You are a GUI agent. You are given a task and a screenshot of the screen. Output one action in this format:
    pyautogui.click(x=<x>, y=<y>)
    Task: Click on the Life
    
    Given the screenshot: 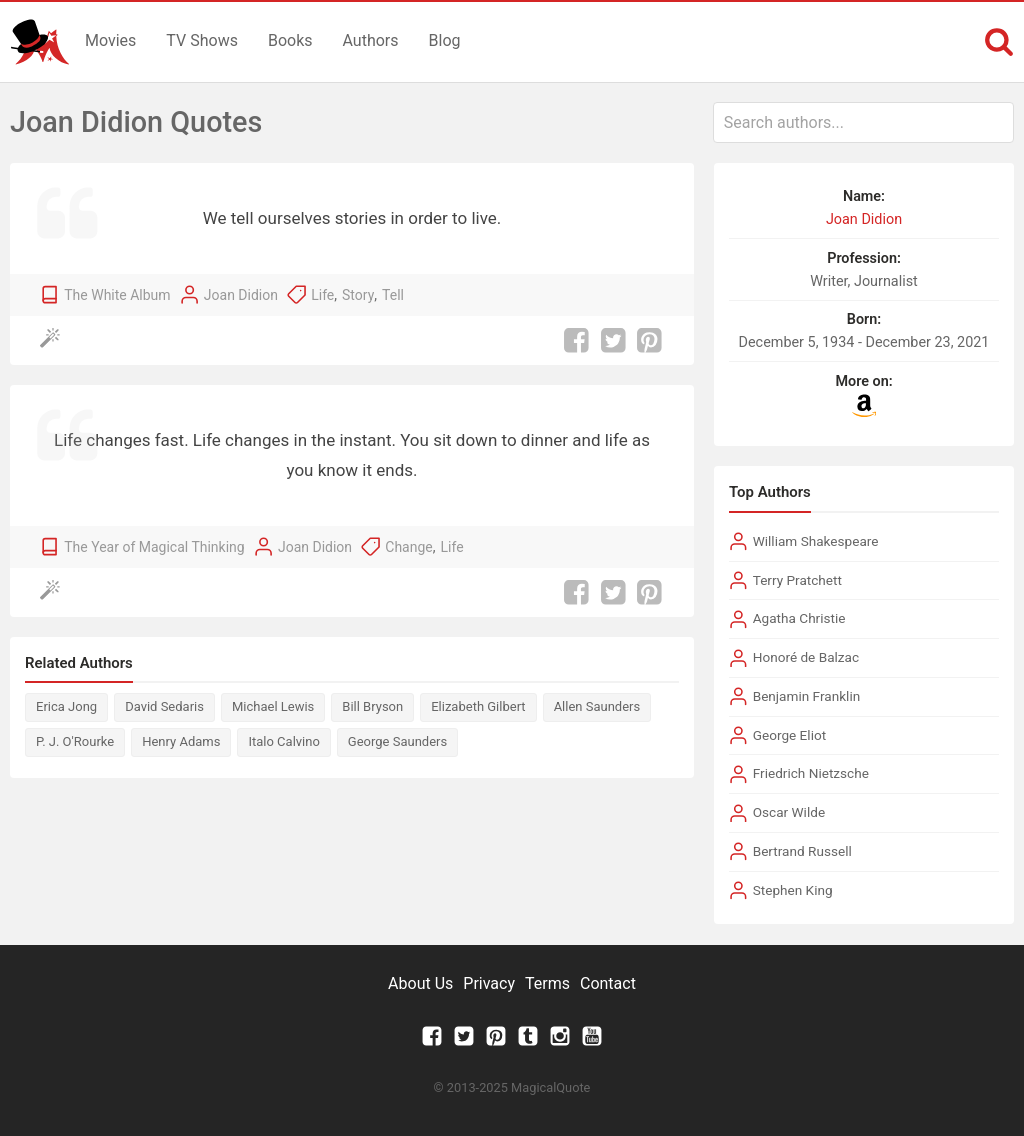 What is the action you would take?
    pyautogui.click(x=322, y=295)
    